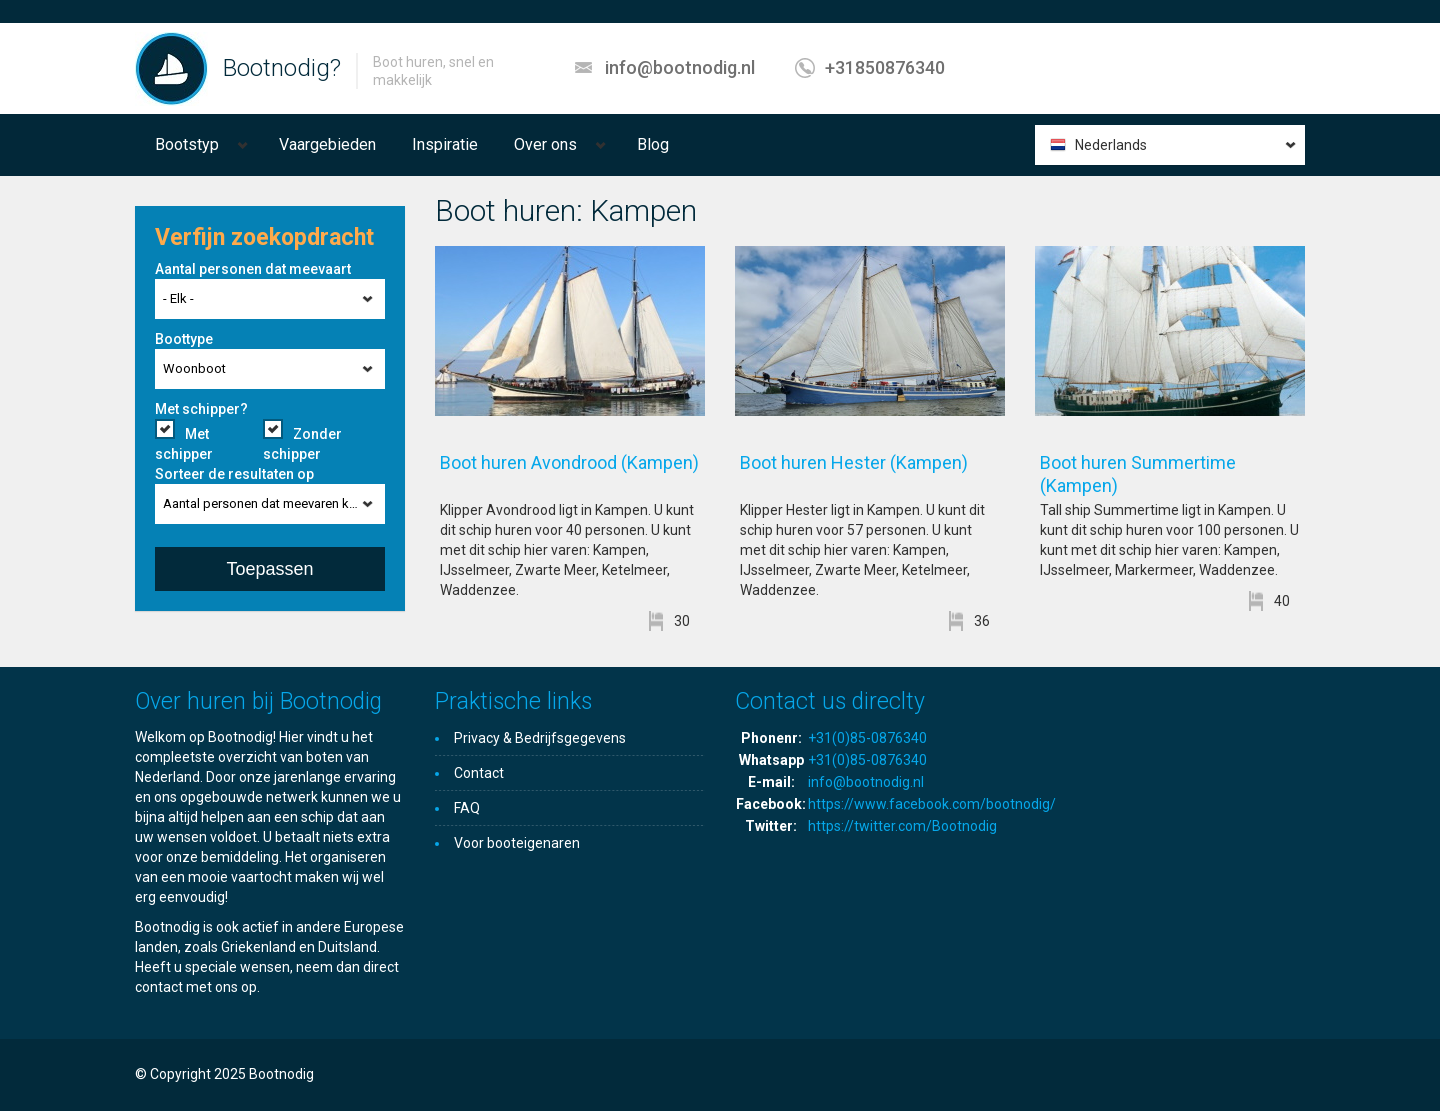  I want to click on +31(0)85-0876340, so click(867, 738).